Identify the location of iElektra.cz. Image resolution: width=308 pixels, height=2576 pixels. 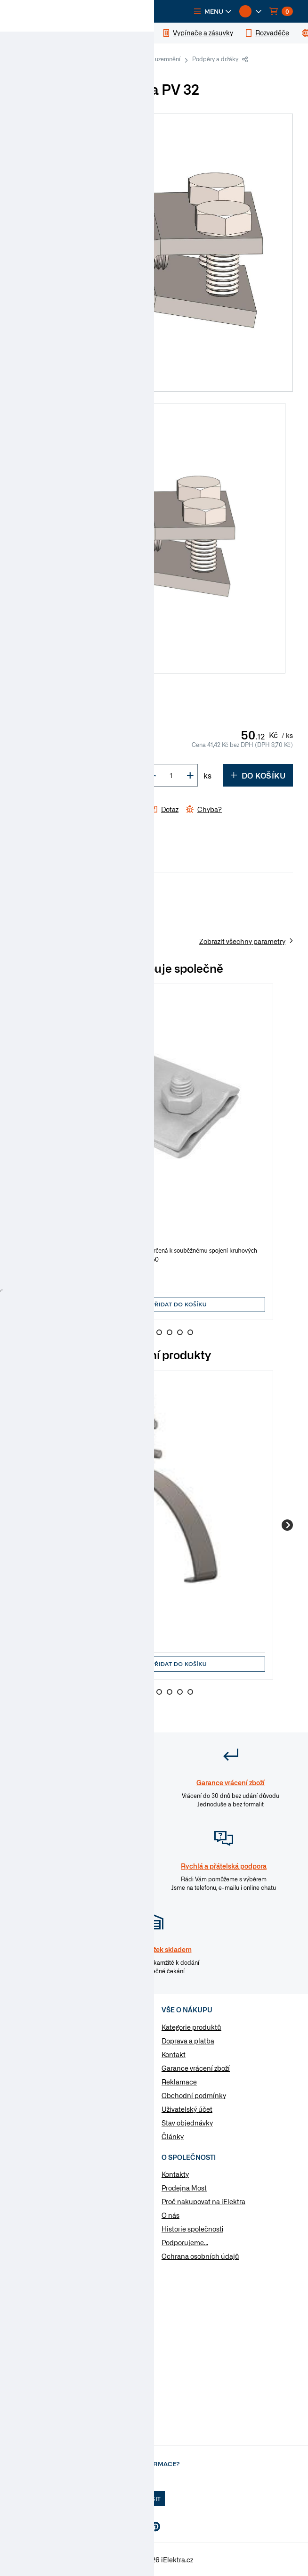
(37, 59).